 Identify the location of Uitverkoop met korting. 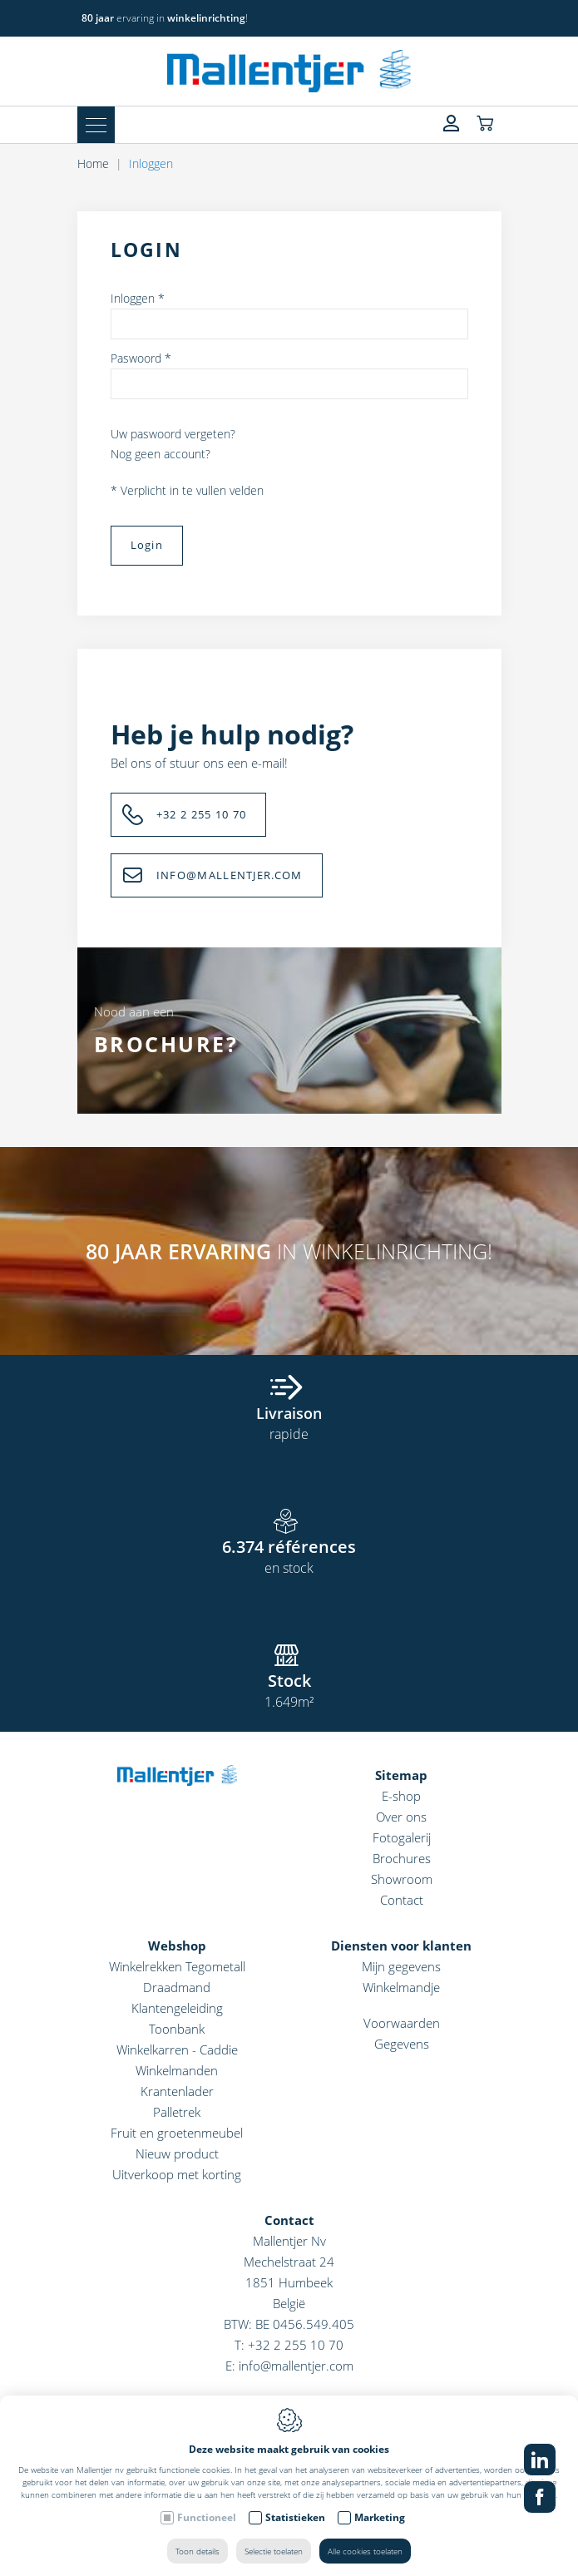
(176, 2174).